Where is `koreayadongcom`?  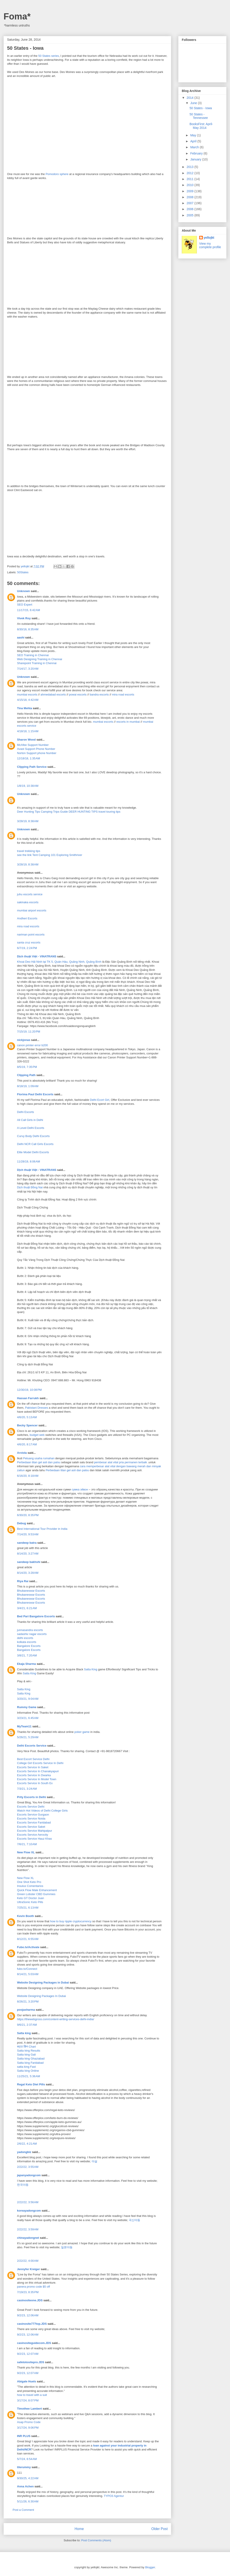 koreayadongcom is located at coordinates (29, 2210).